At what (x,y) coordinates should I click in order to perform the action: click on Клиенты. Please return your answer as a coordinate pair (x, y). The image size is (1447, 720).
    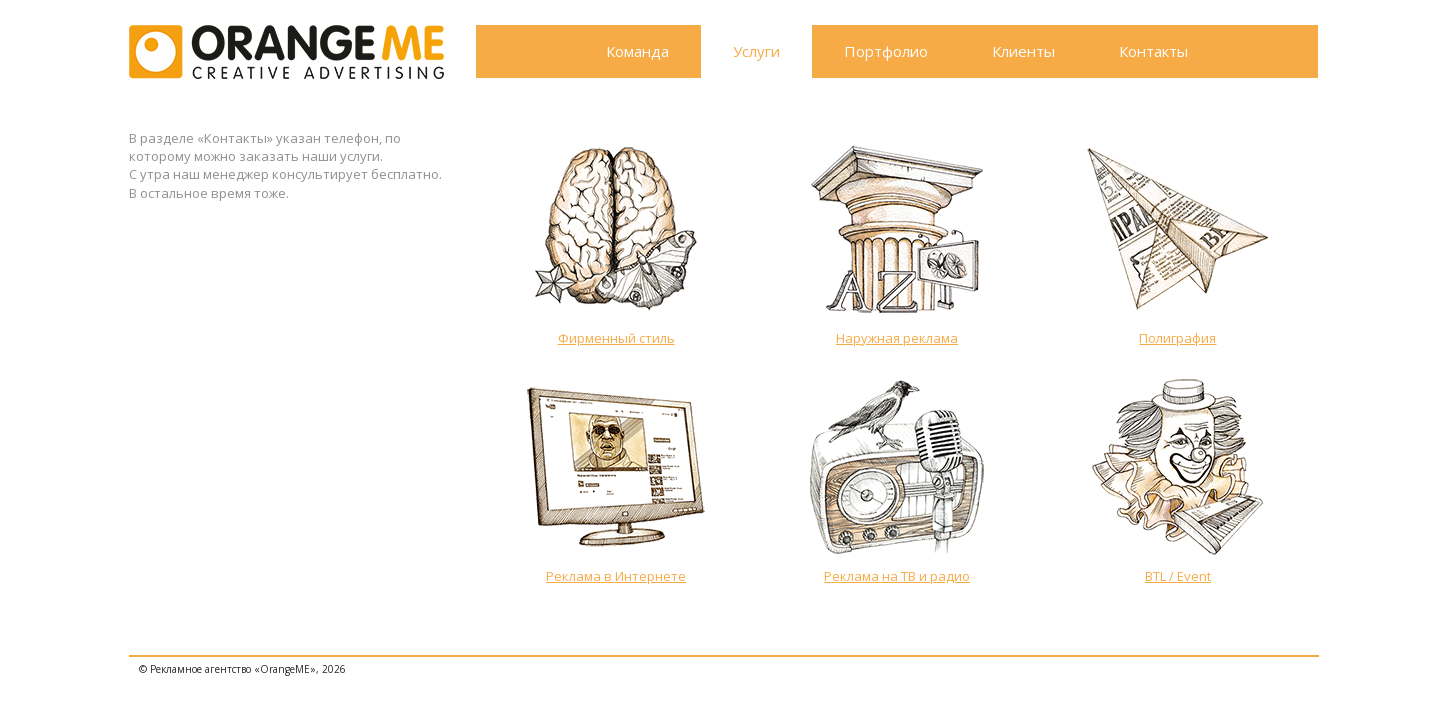
    Looking at the image, I should click on (1023, 51).